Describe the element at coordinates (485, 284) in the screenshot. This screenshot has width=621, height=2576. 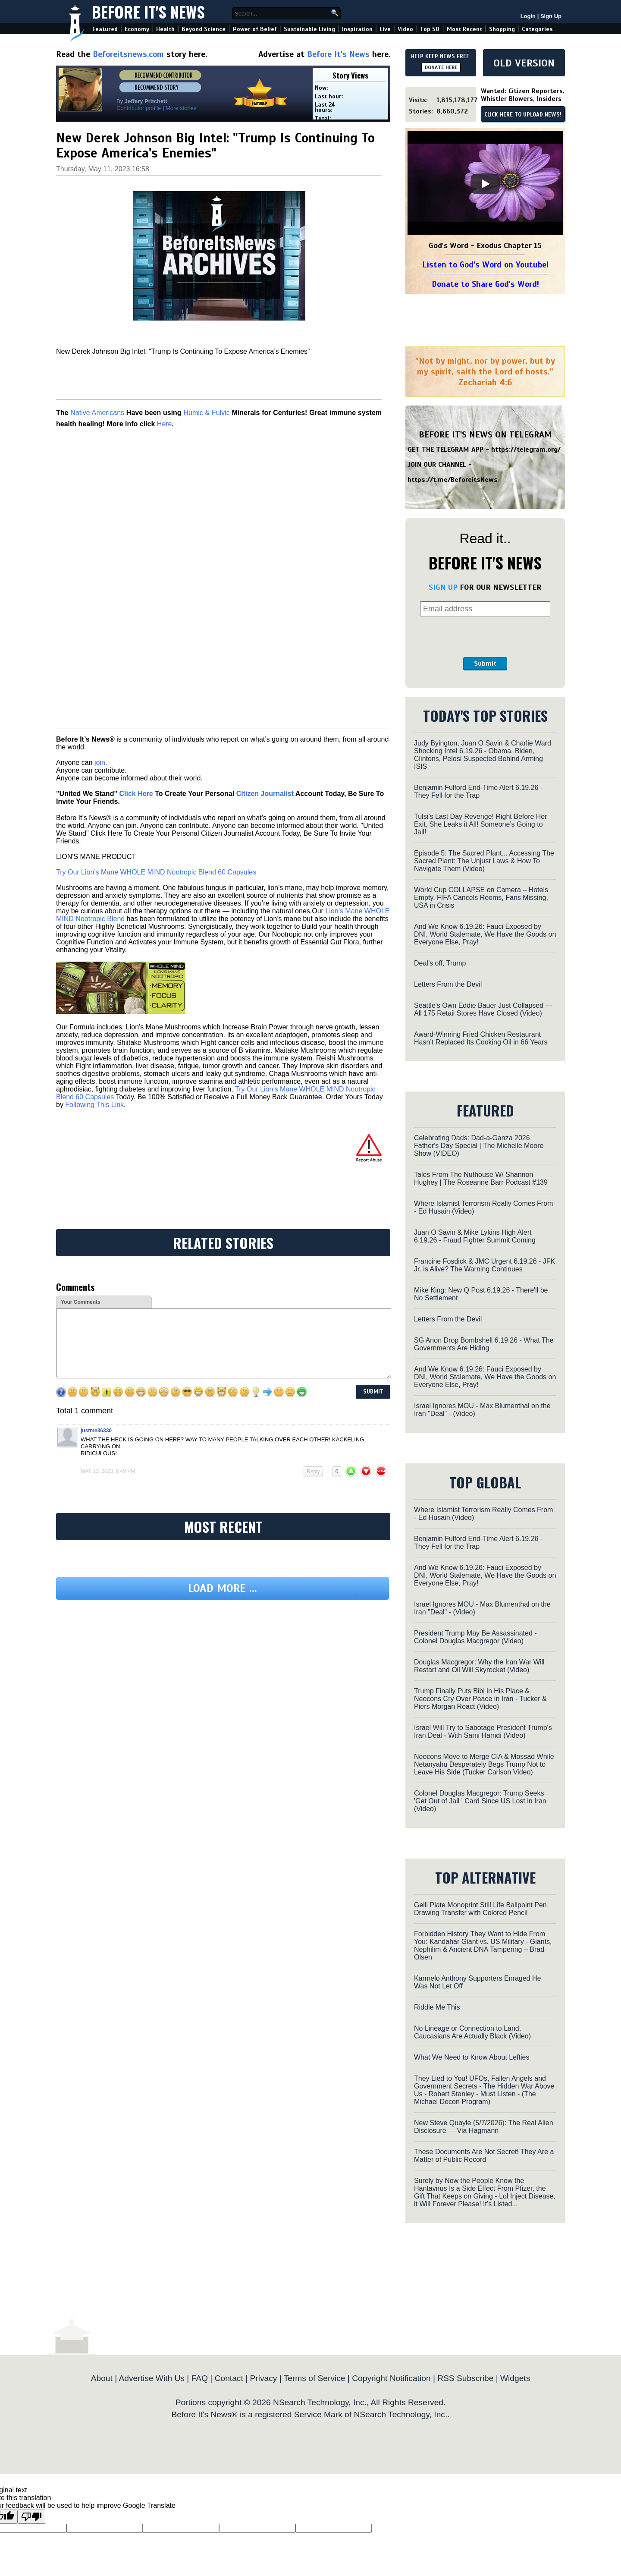
I see `Donate to Share God's Word!` at that location.